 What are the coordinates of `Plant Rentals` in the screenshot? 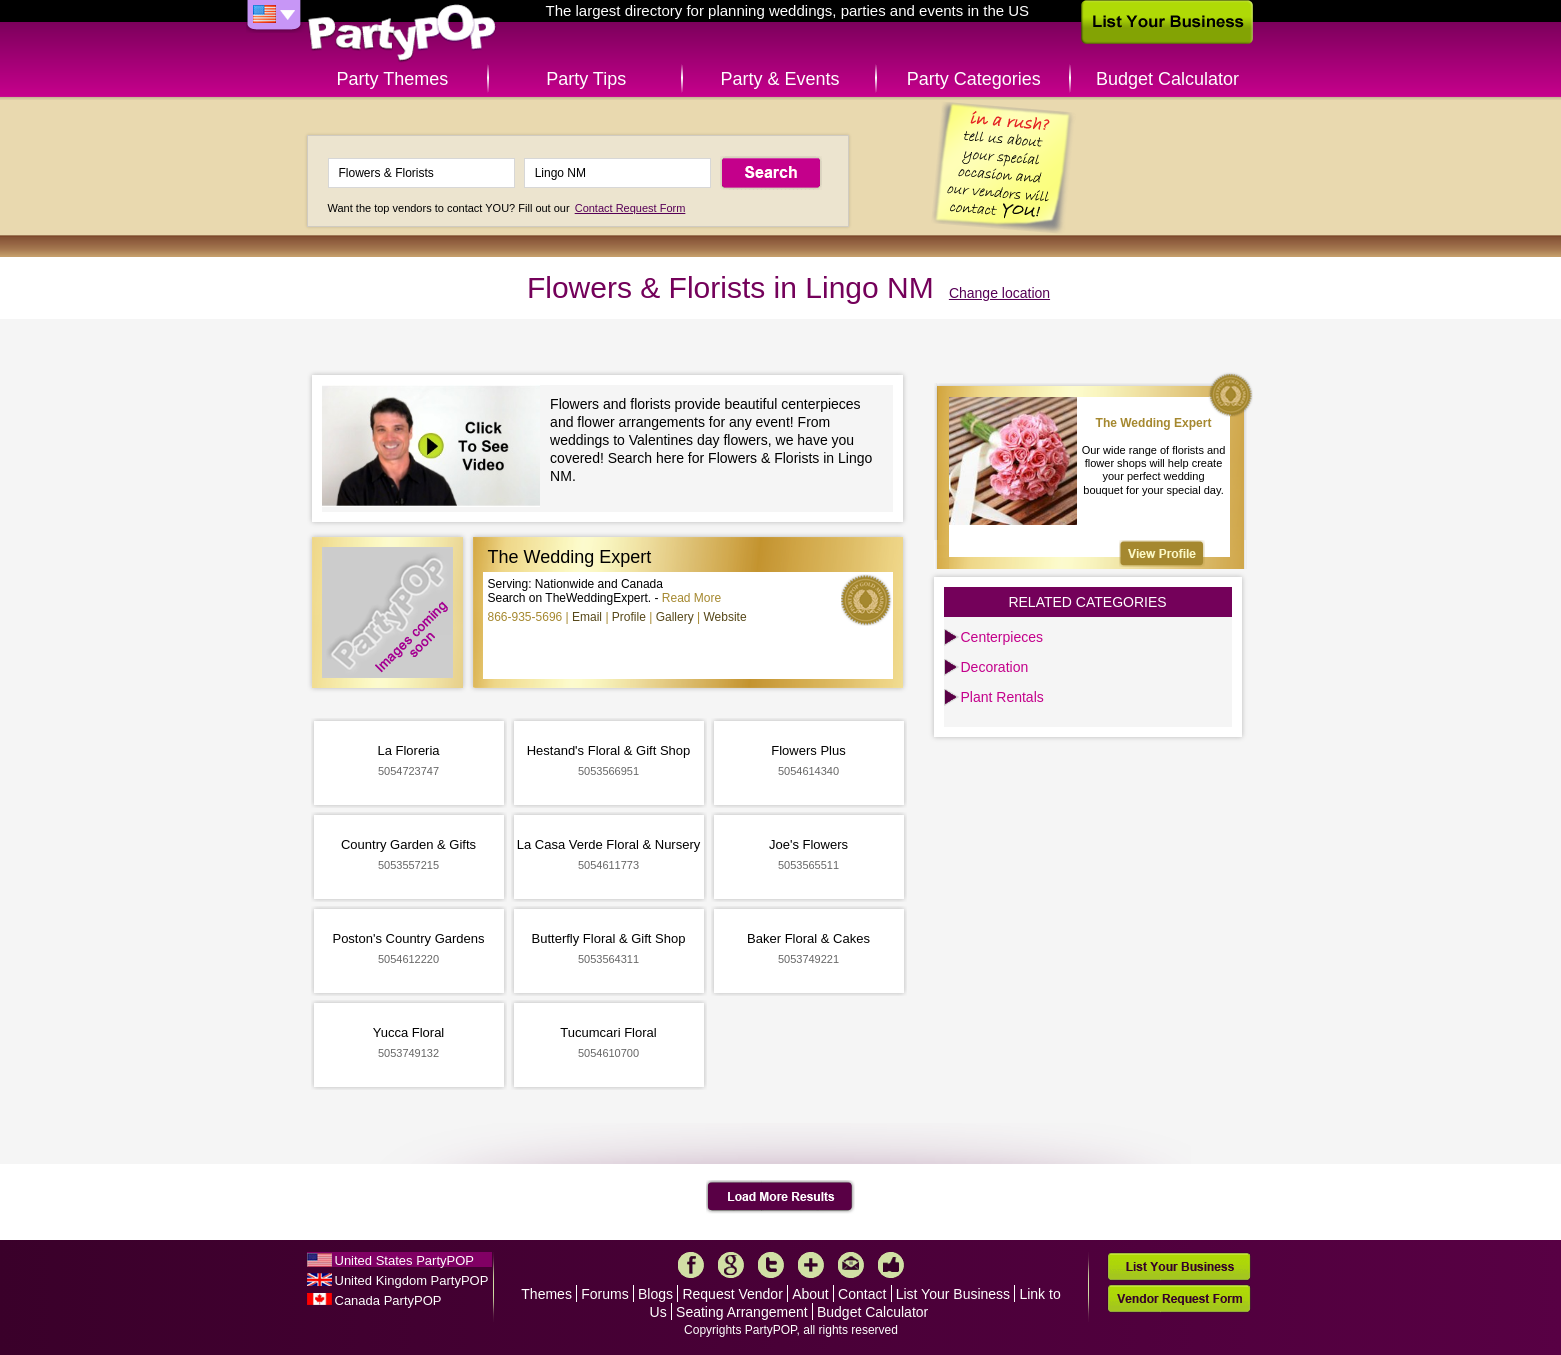 It's located at (1002, 697).